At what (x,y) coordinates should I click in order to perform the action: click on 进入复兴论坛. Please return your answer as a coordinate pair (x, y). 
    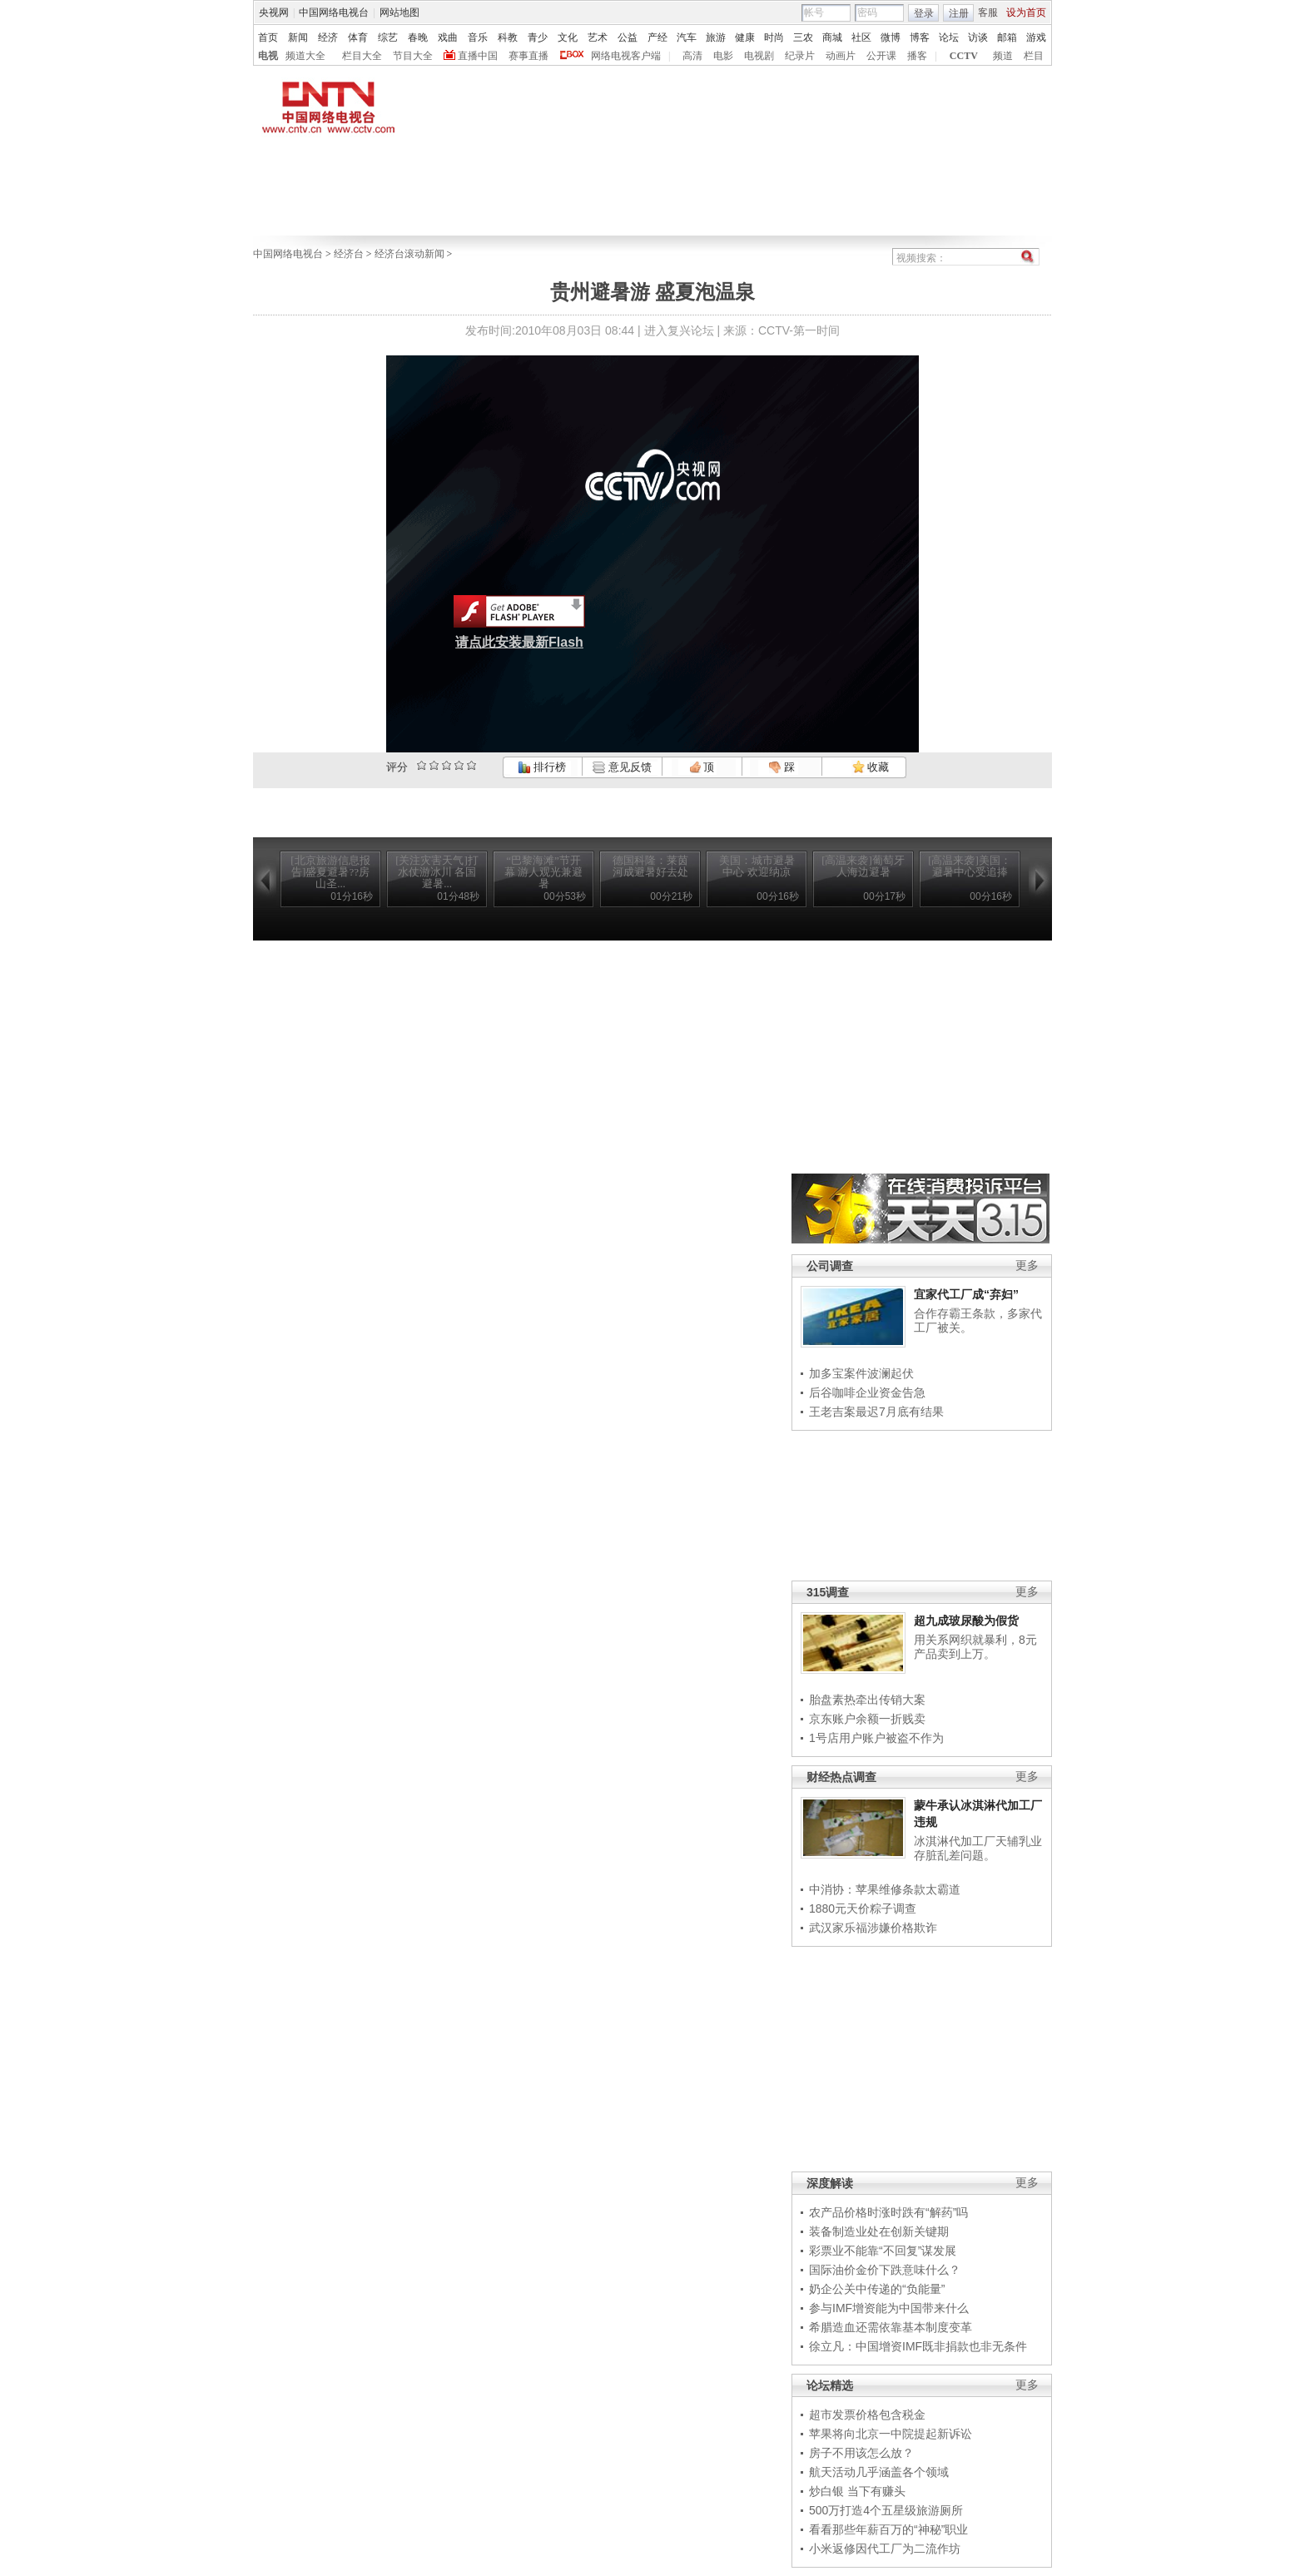
    Looking at the image, I should click on (679, 330).